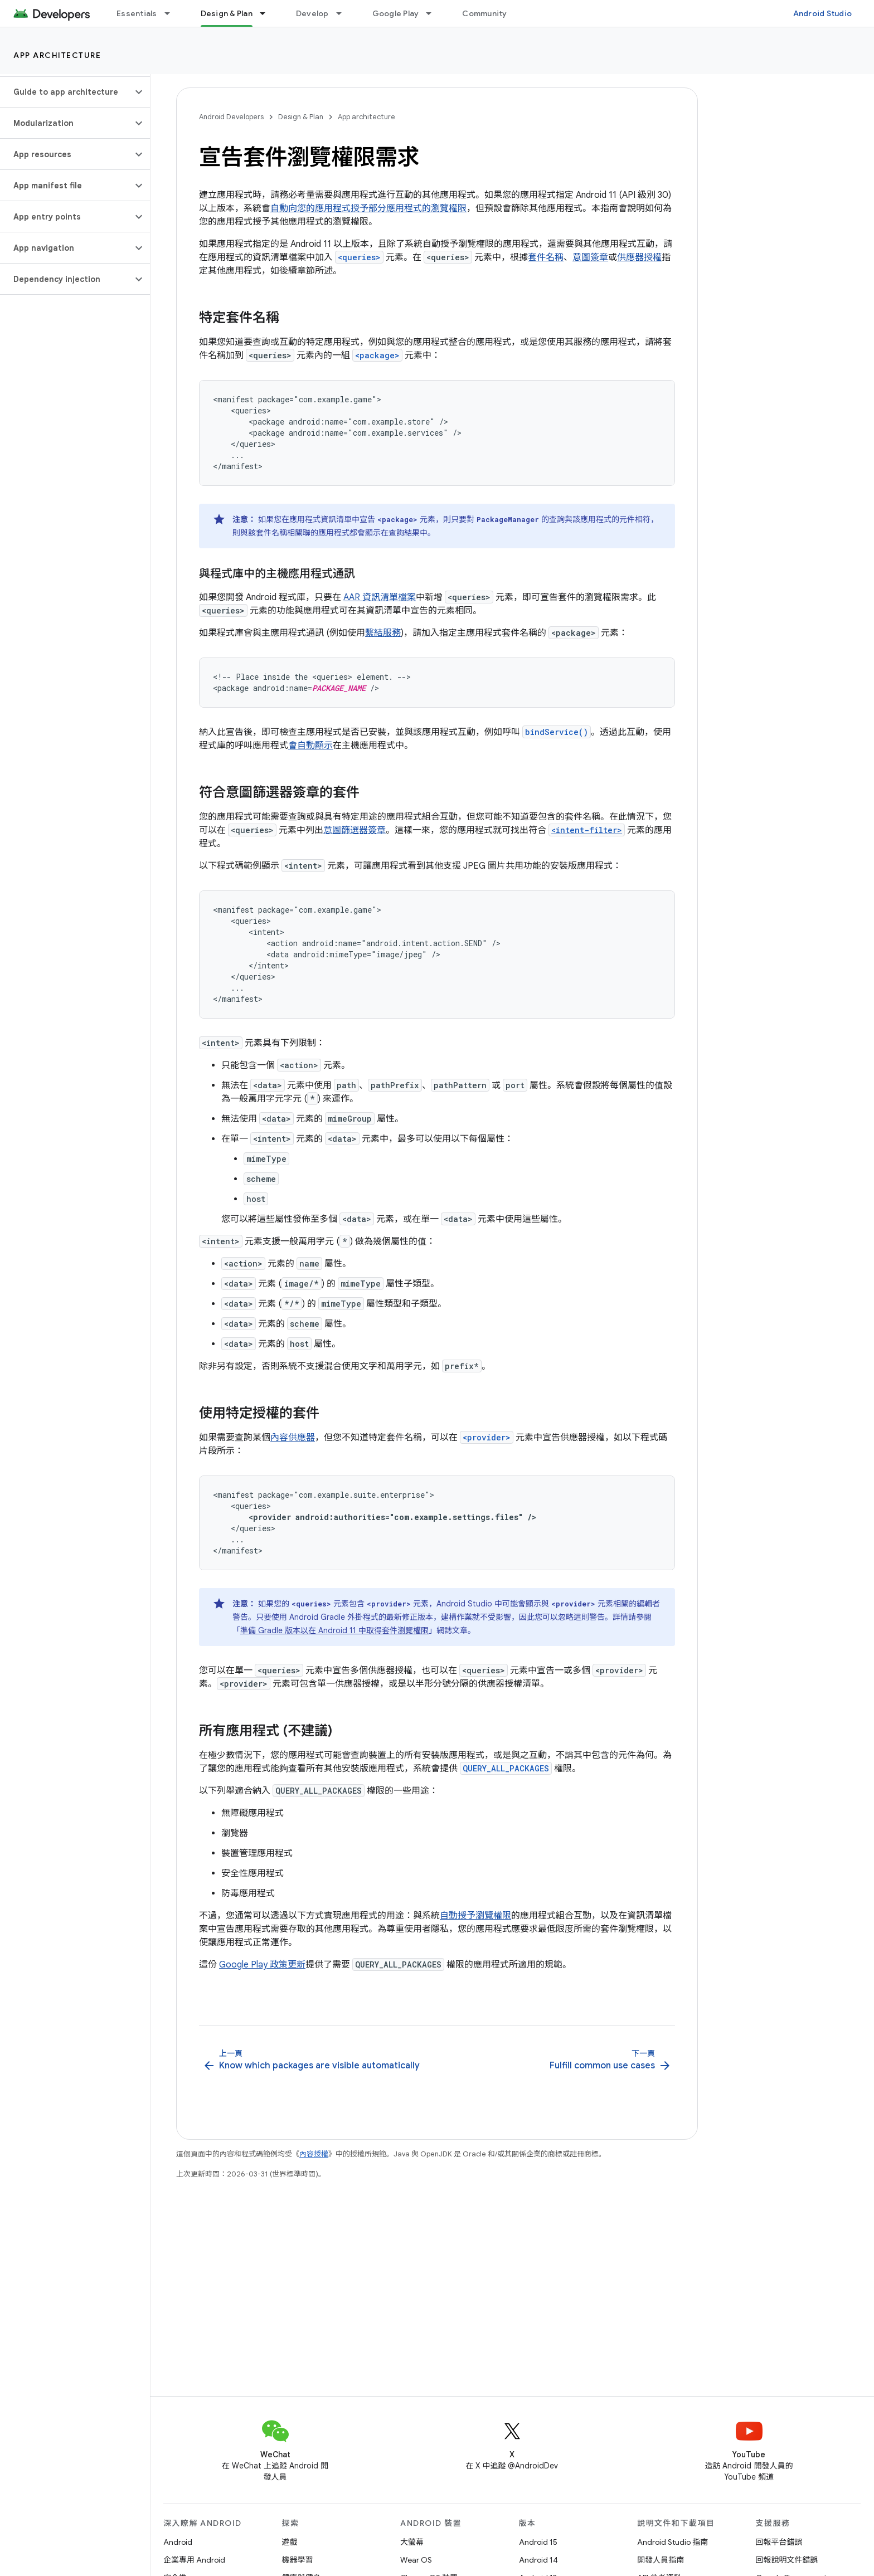  Describe the element at coordinates (379, 597) in the screenshot. I see `AAR 資訊清單檔案` at that location.